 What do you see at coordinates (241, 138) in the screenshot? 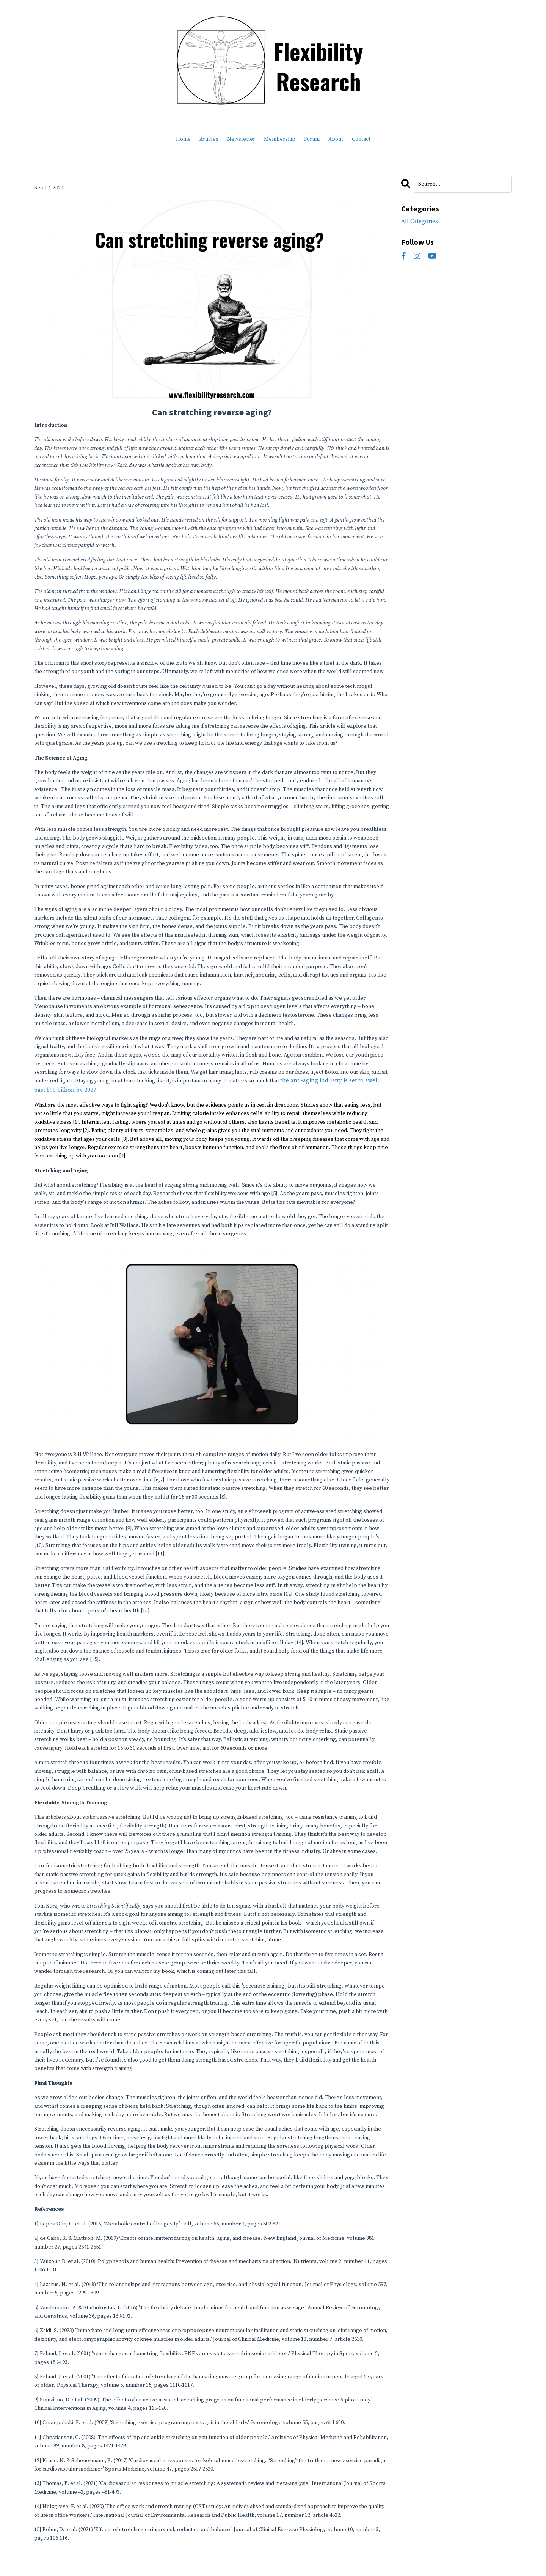
I see `Newsletter` at bounding box center [241, 138].